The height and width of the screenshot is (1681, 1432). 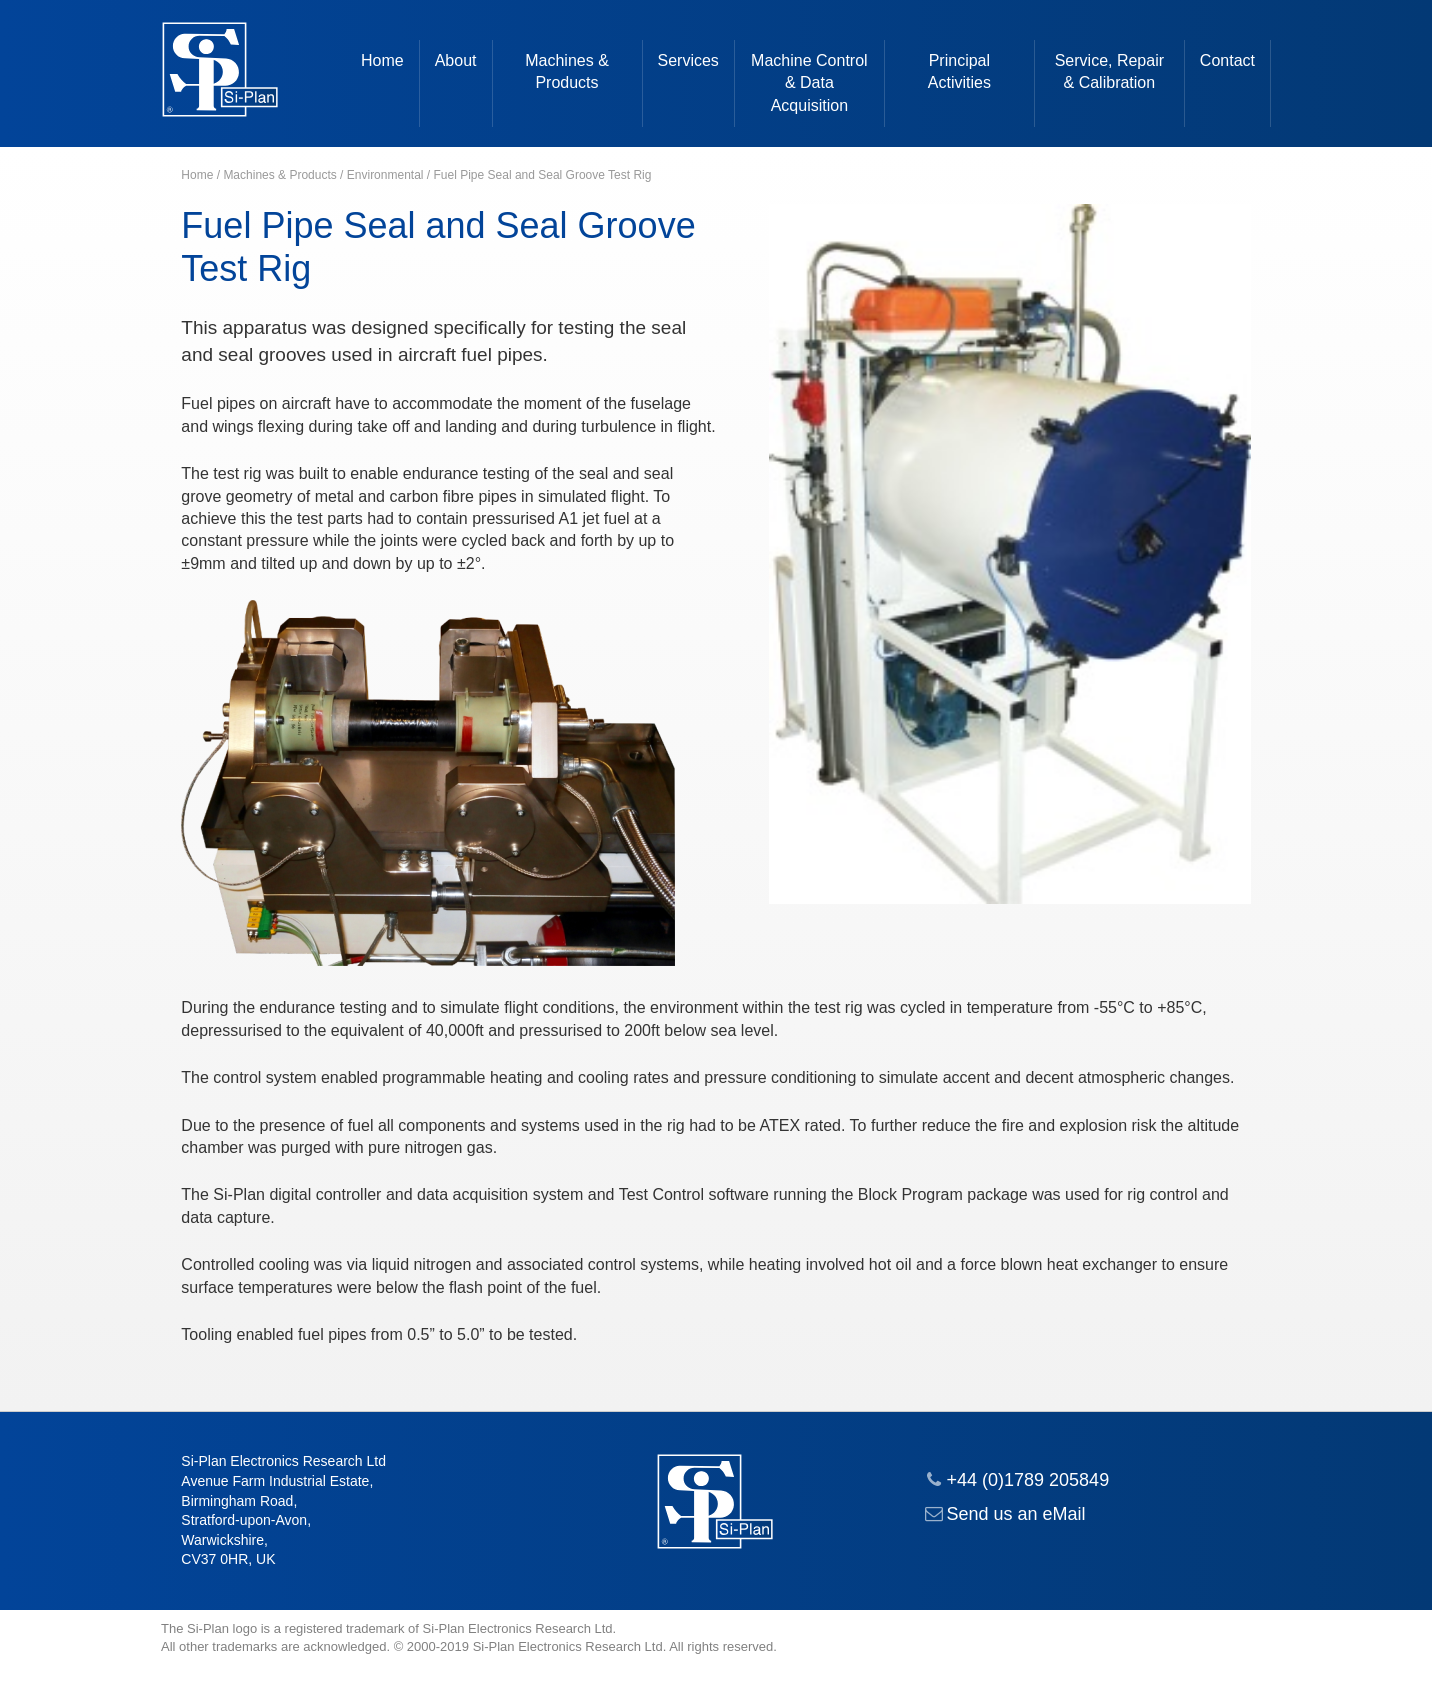 What do you see at coordinates (1227, 60) in the screenshot?
I see `Contact` at bounding box center [1227, 60].